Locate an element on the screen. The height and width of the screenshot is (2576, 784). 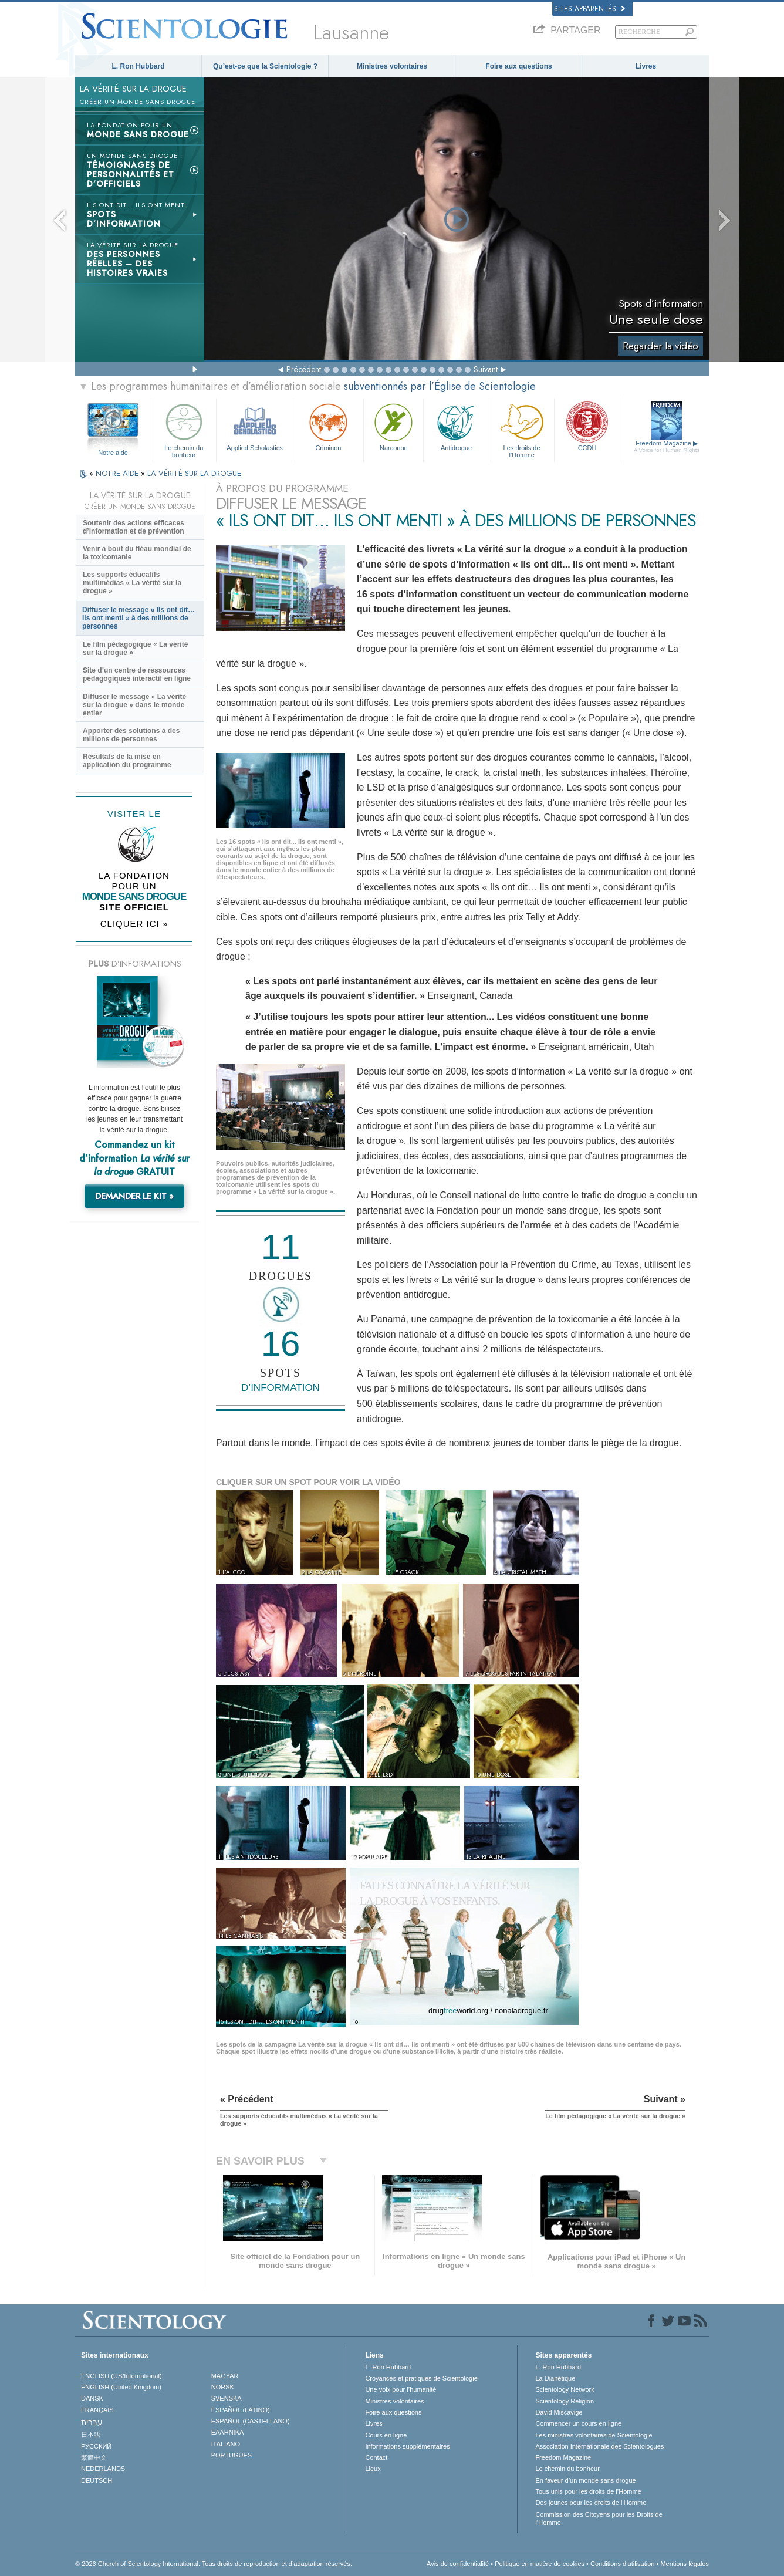
Conditions d’utilisation is located at coordinates (622, 2563).